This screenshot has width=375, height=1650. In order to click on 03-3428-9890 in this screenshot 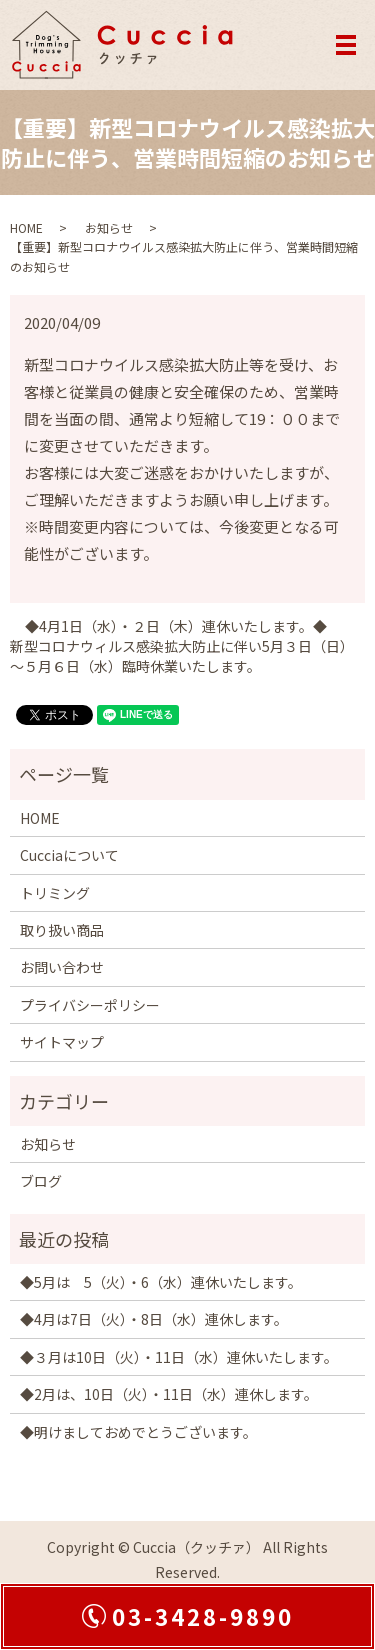, I will do `click(203, 1616)`.